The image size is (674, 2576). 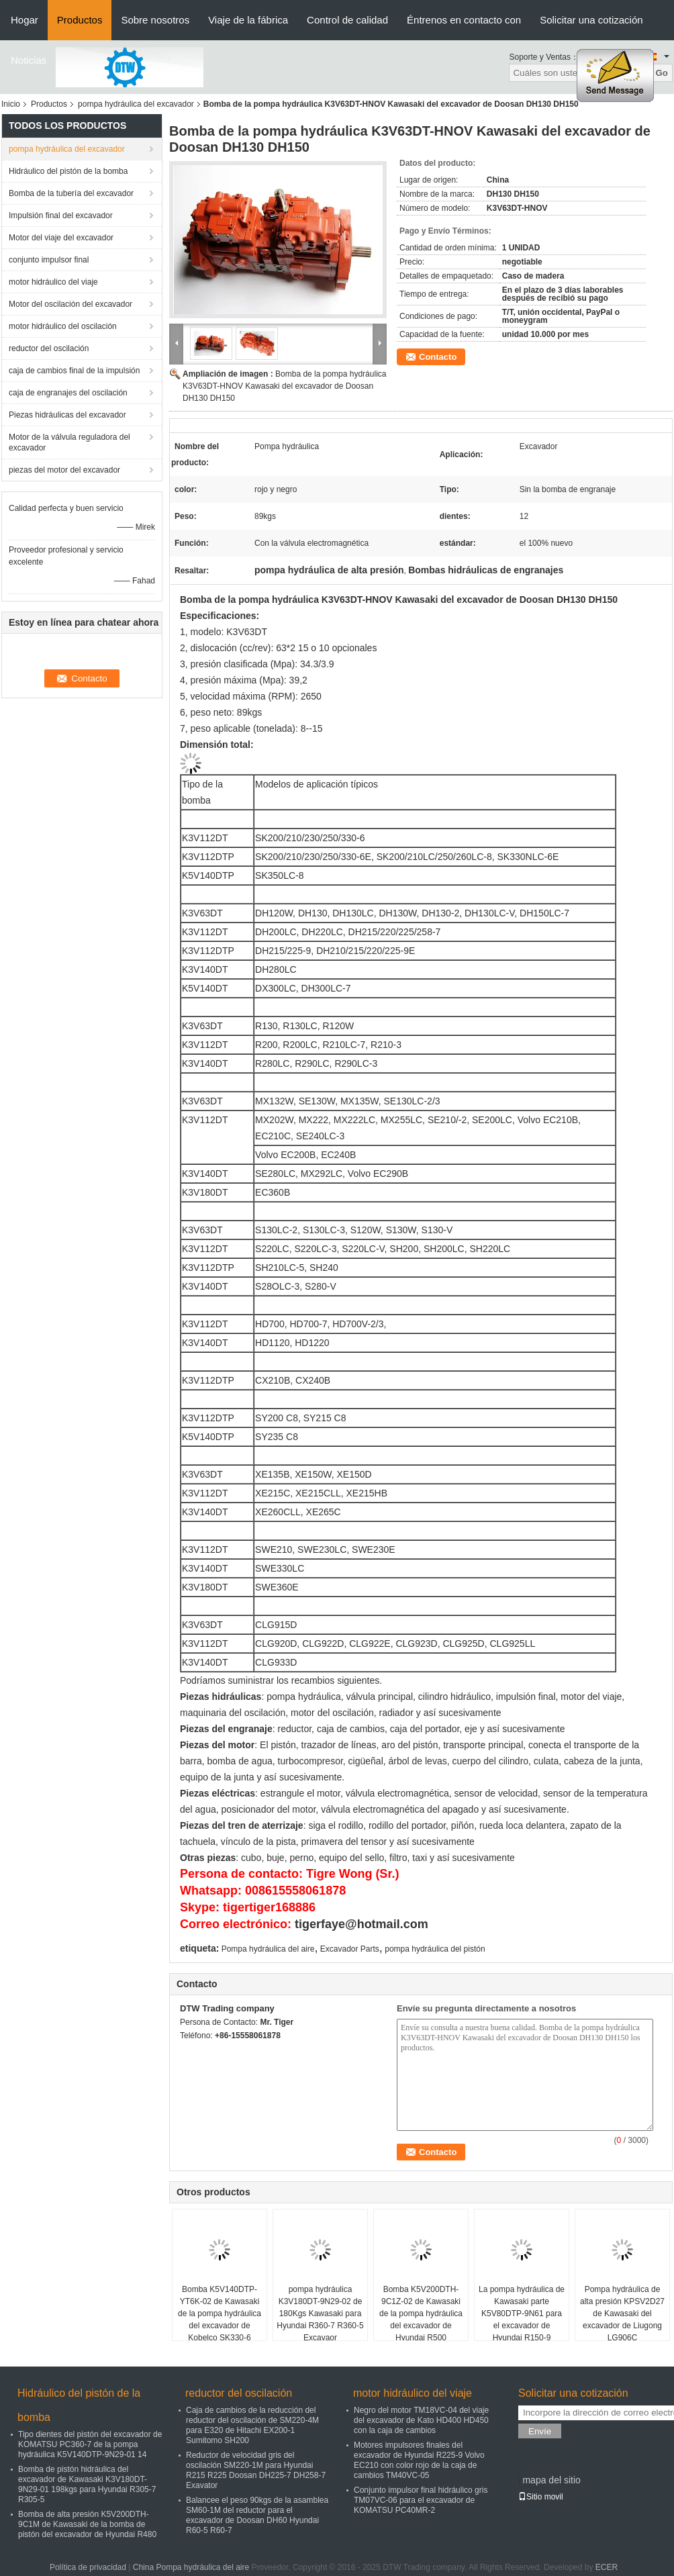 I want to click on Tipo dientes del pistón del excavador de KOMATSU PC360-7 de la pompa hydráulica K5V140DTP-9N29-01 14, so click(x=90, y=2444).